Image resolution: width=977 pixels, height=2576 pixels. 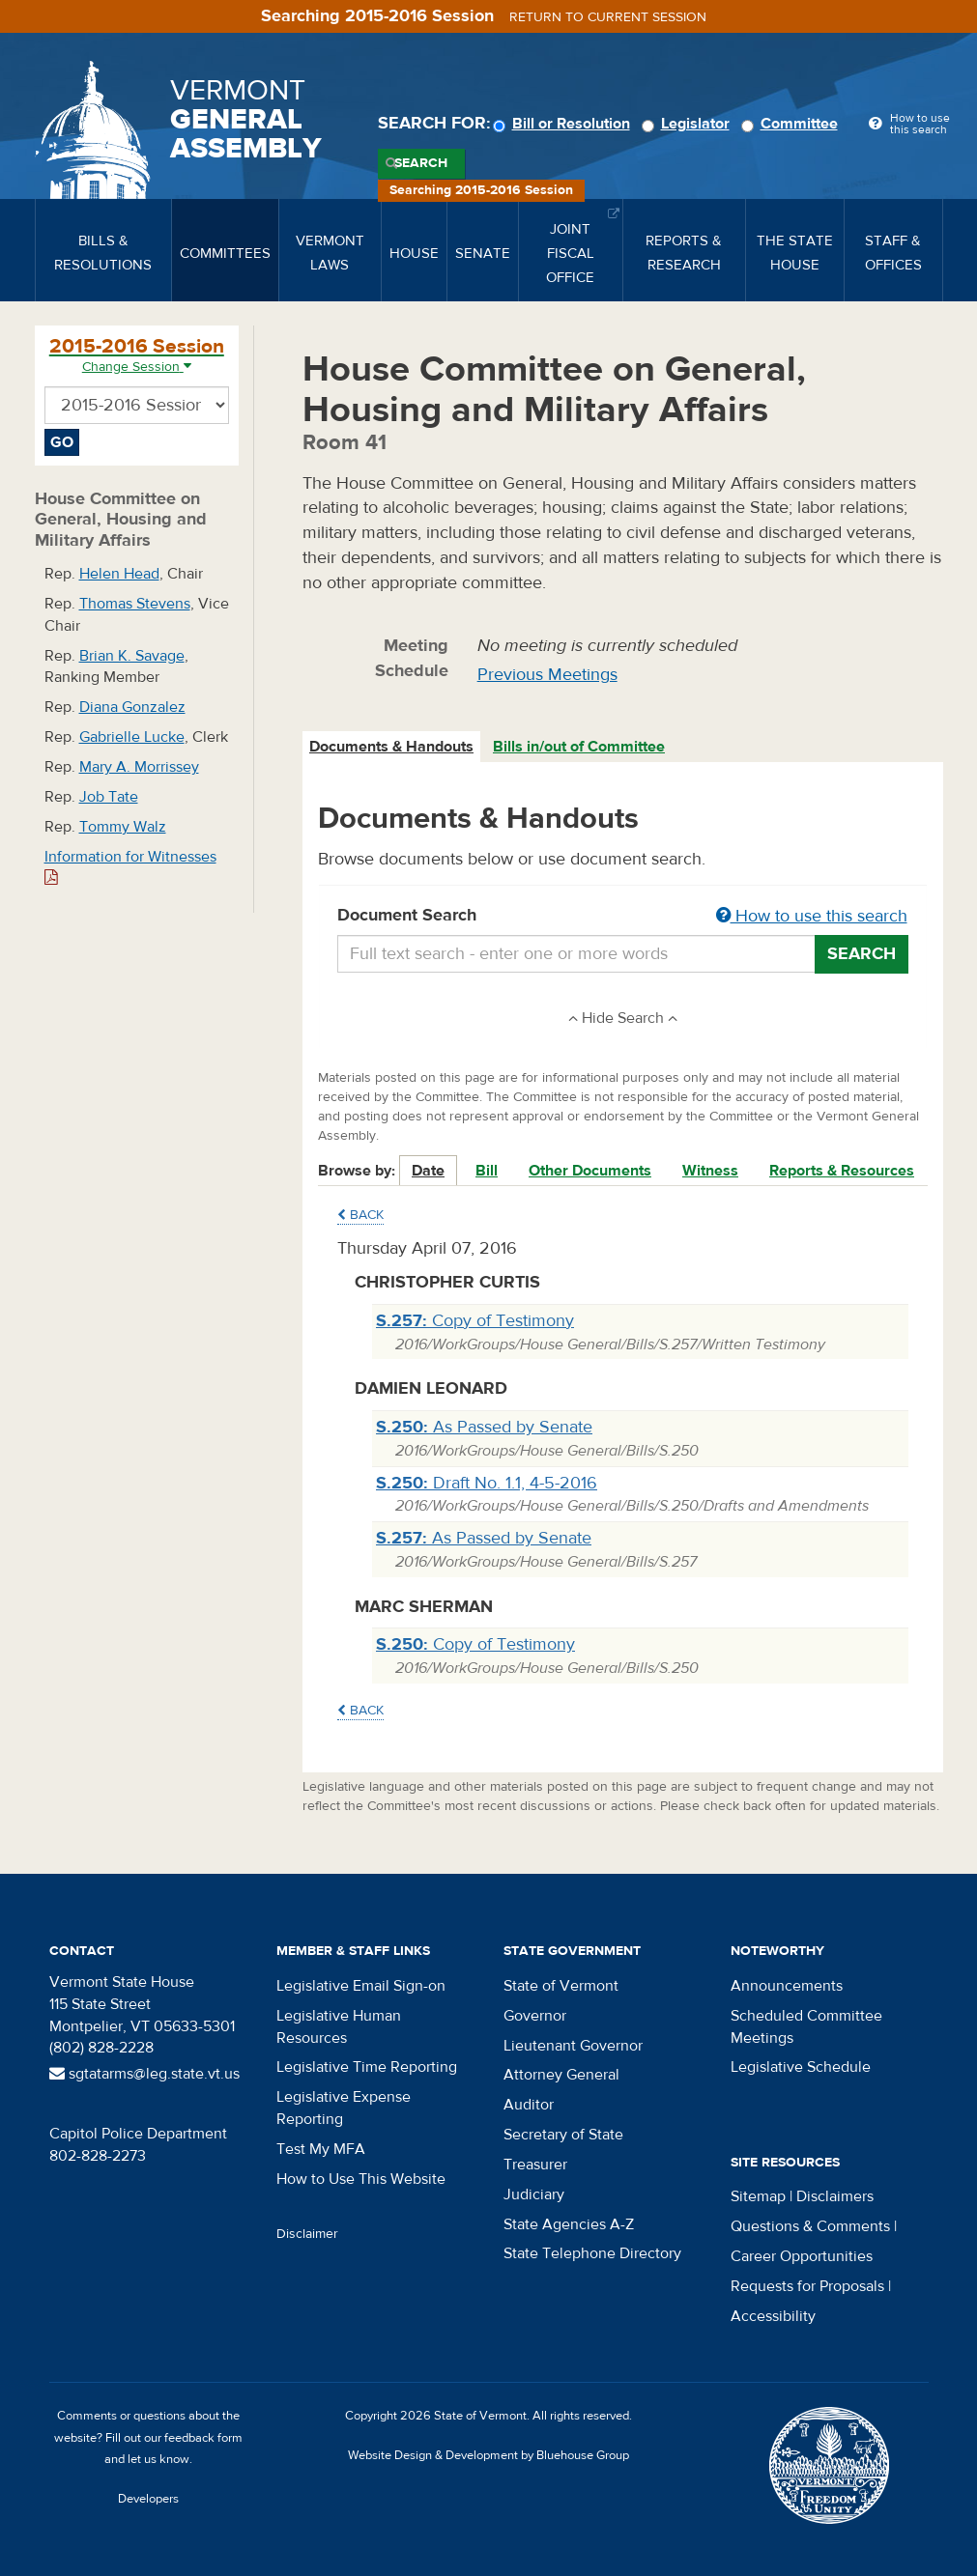 I want to click on Attorney General, so click(x=561, y=2074).